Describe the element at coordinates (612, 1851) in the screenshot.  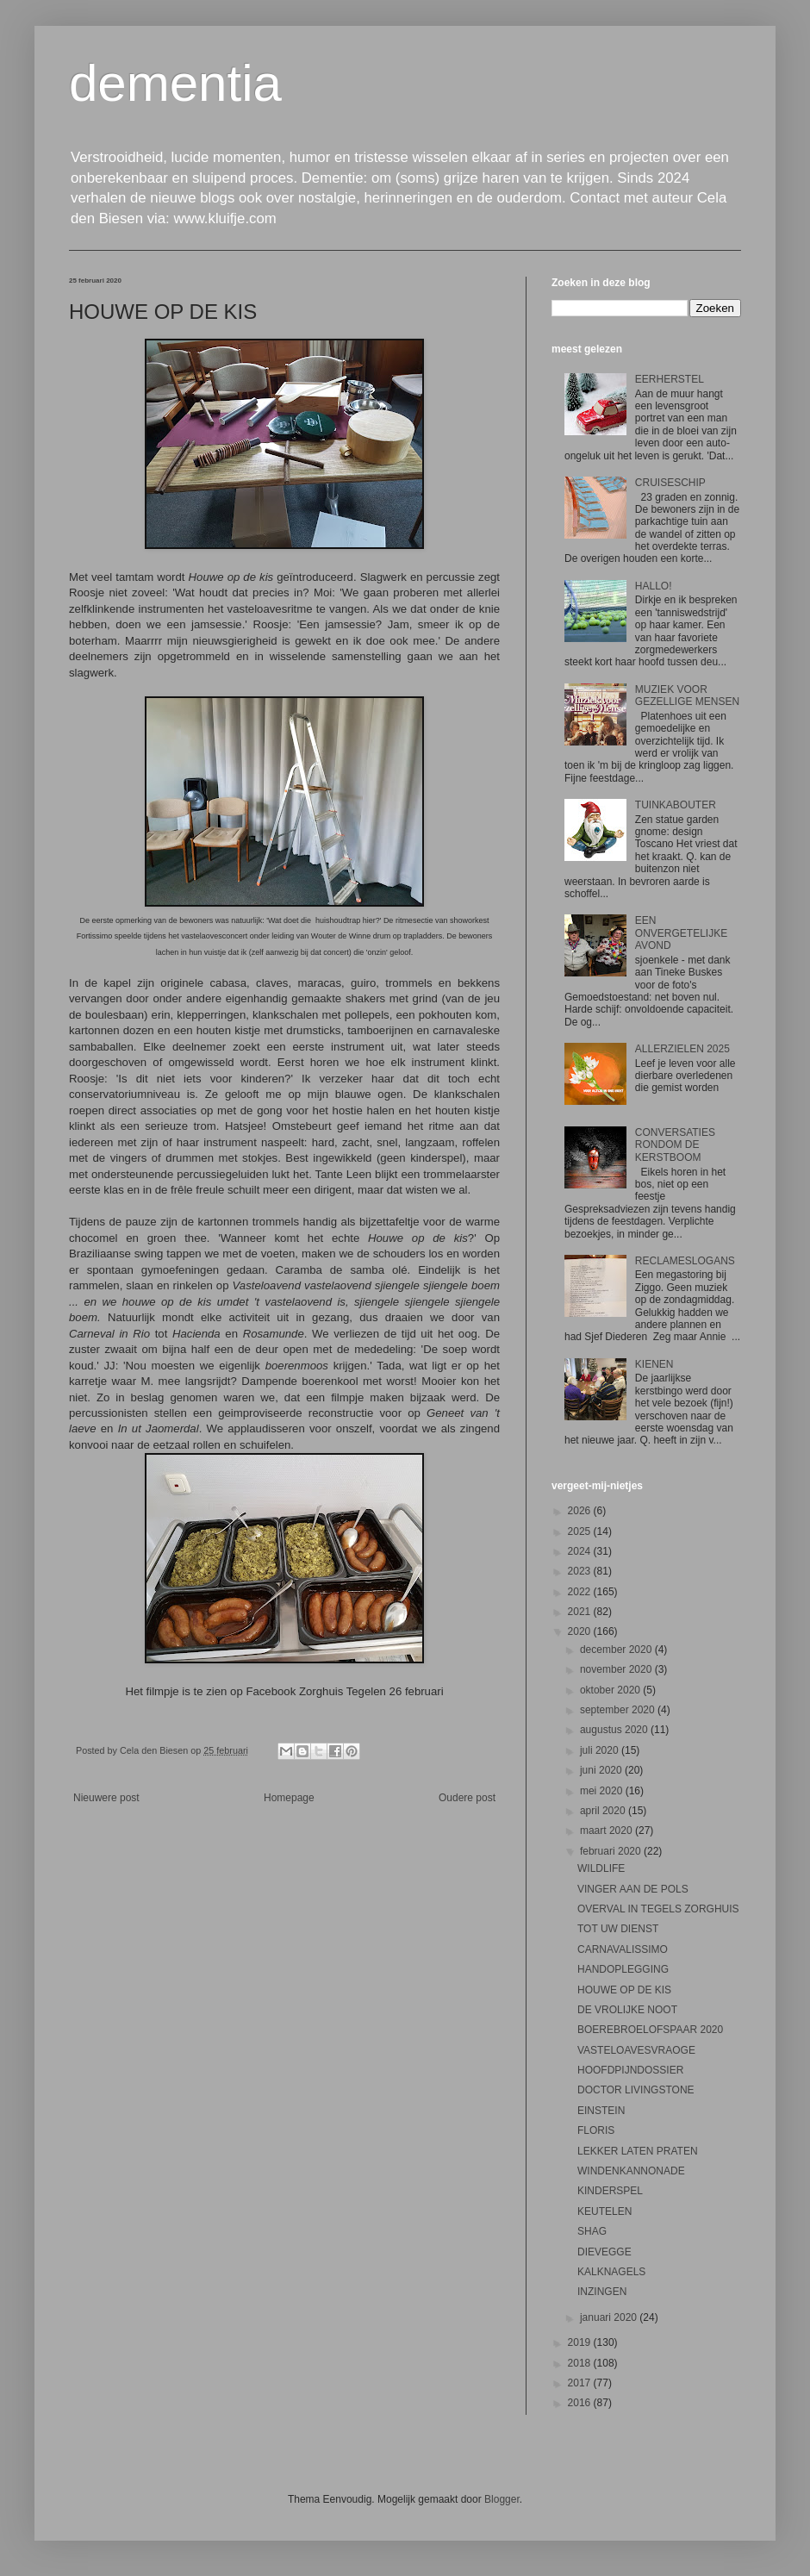
I see `februari 2020` at that location.